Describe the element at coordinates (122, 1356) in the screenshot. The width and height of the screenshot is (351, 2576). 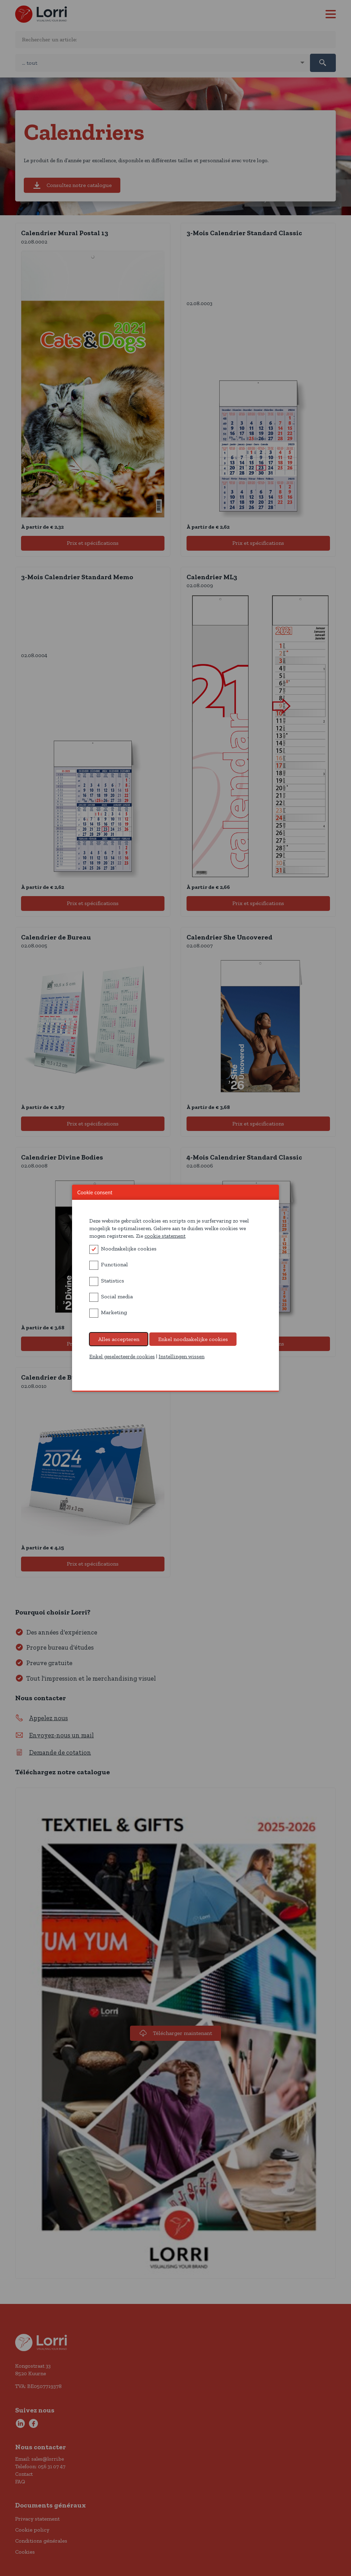
I see `Enkel geselecteerde cookies` at that location.